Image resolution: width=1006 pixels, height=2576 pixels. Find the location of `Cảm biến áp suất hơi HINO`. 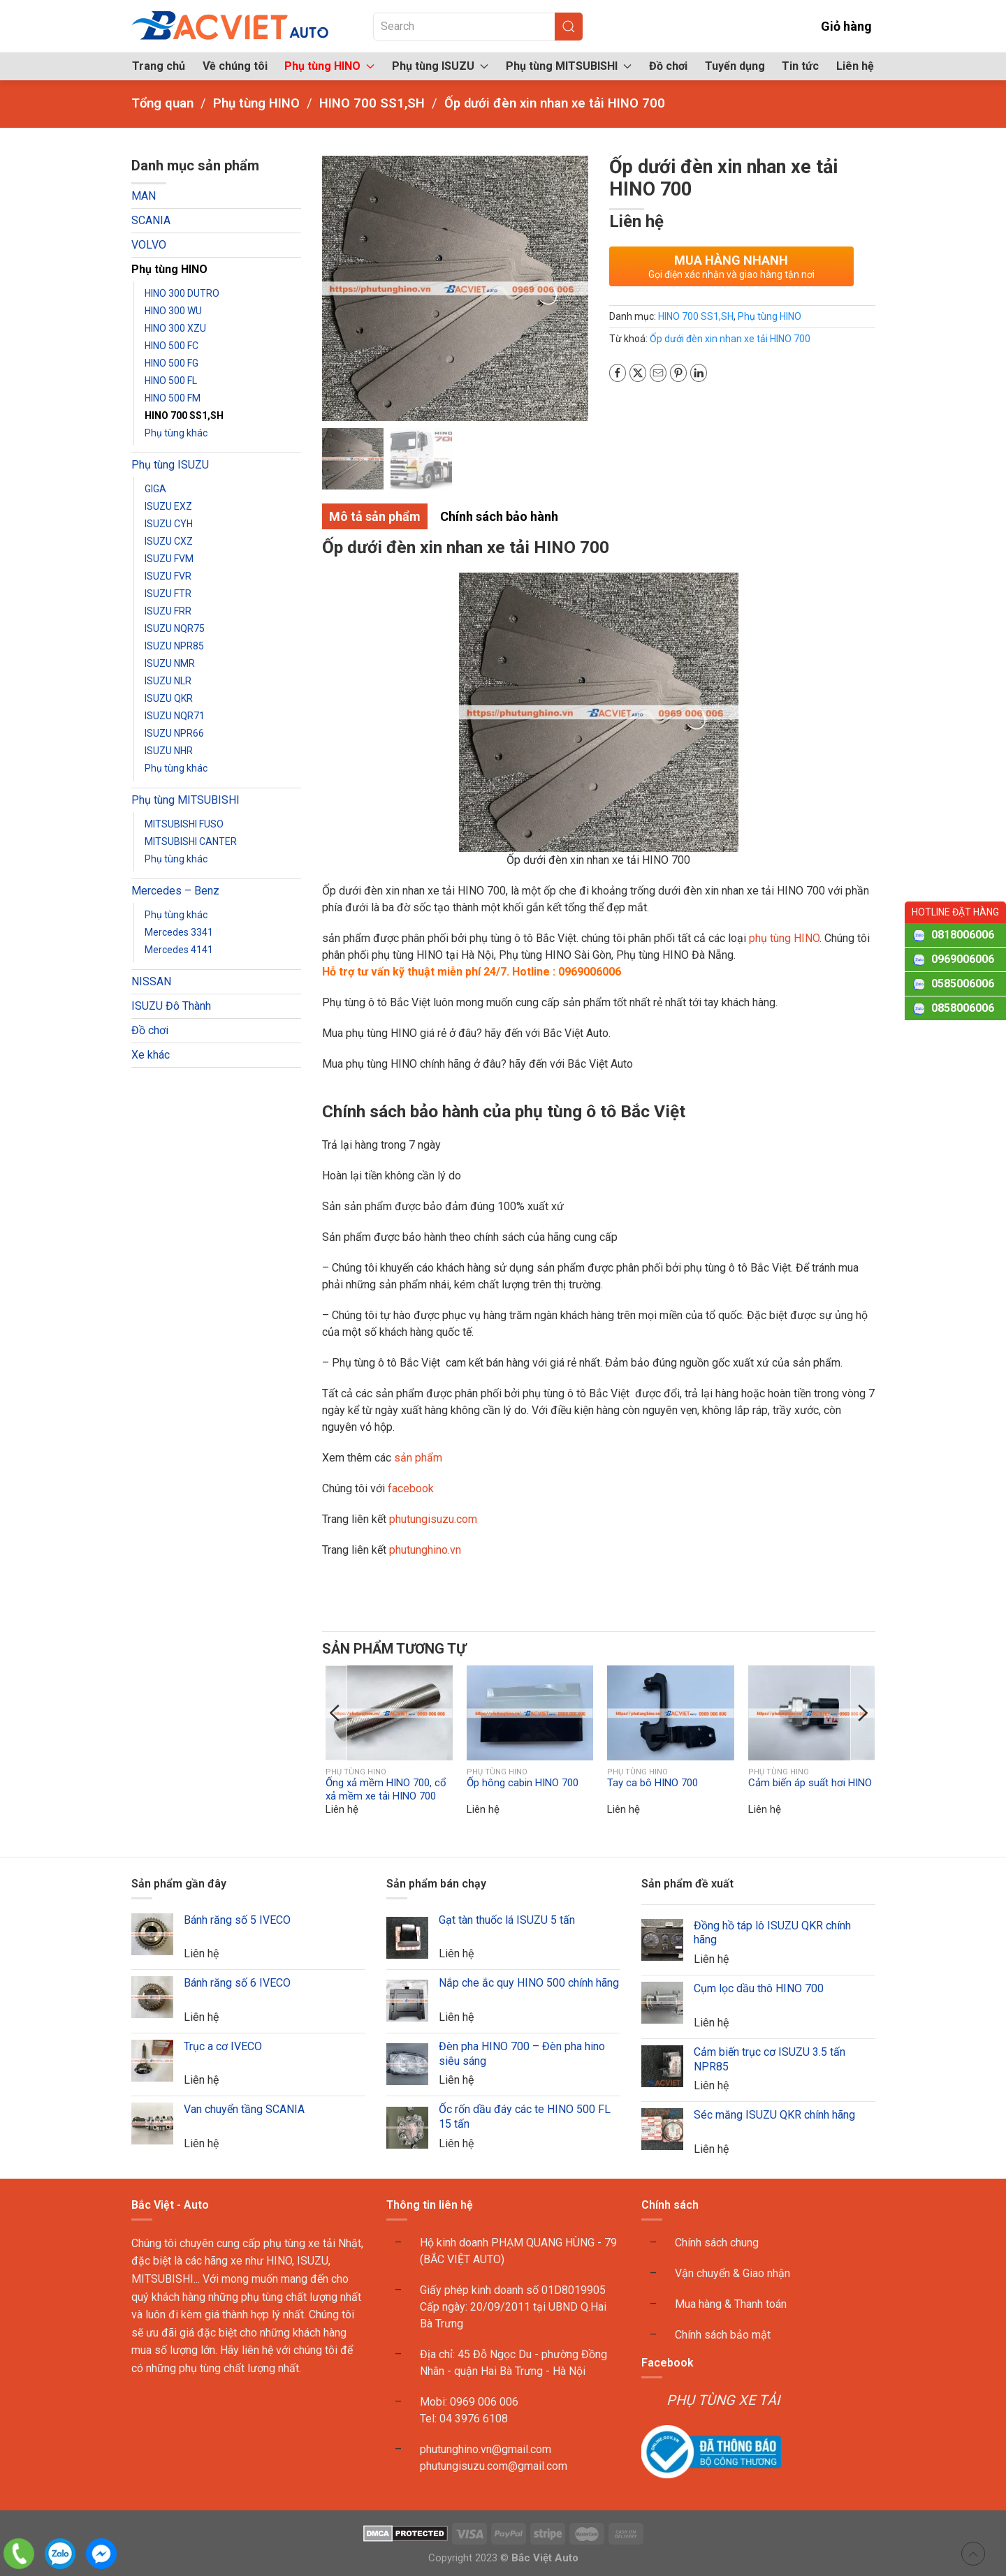

Cảm biến áp suất hơi HINO is located at coordinates (810, 1782).